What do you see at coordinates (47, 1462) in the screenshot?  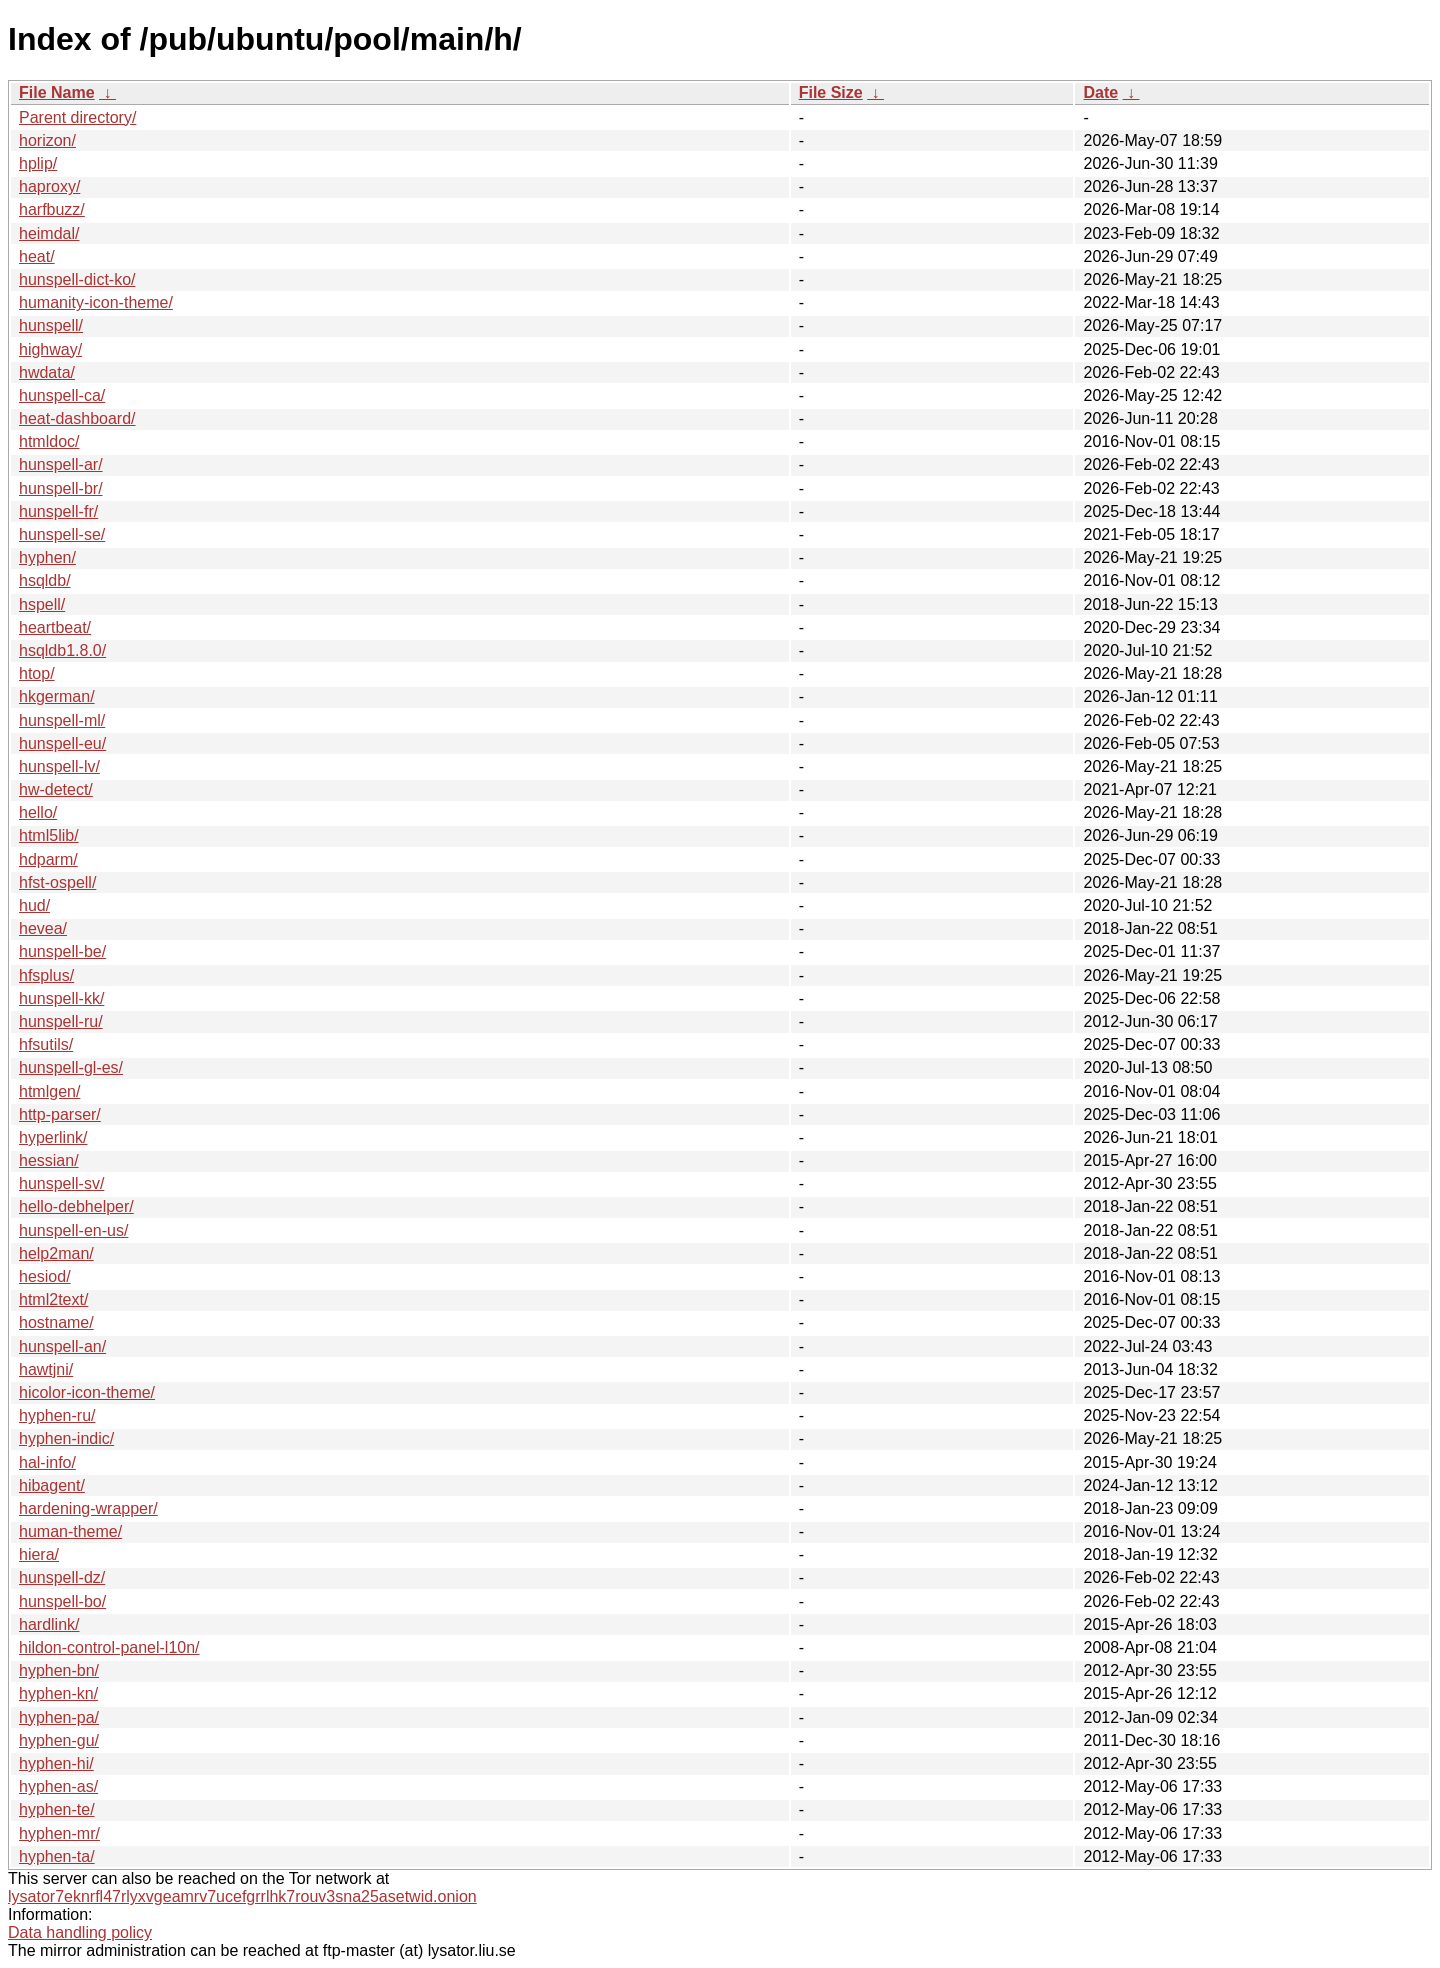 I see `hal-info/` at bounding box center [47, 1462].